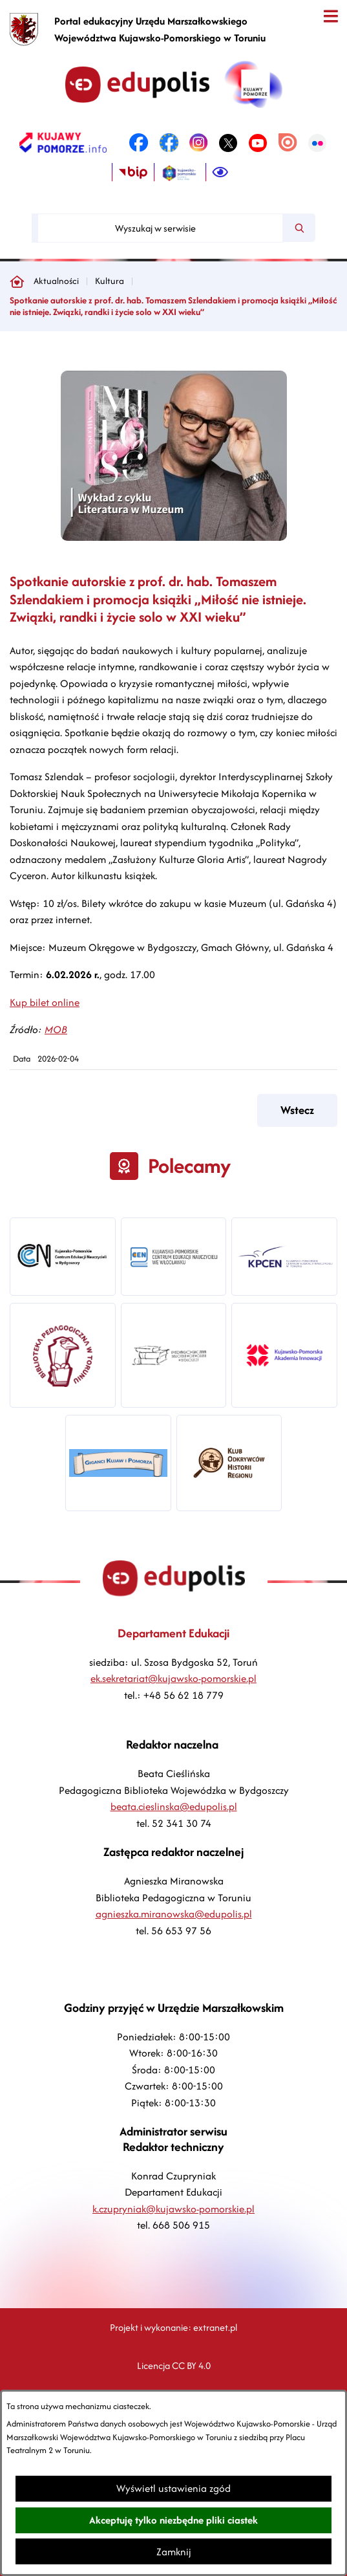  Describe the element at coordinates (63, 143) in the screenshot. I see `[link zostanie otwarty w nowej karcie/oknie przeglądarki]` at that location.